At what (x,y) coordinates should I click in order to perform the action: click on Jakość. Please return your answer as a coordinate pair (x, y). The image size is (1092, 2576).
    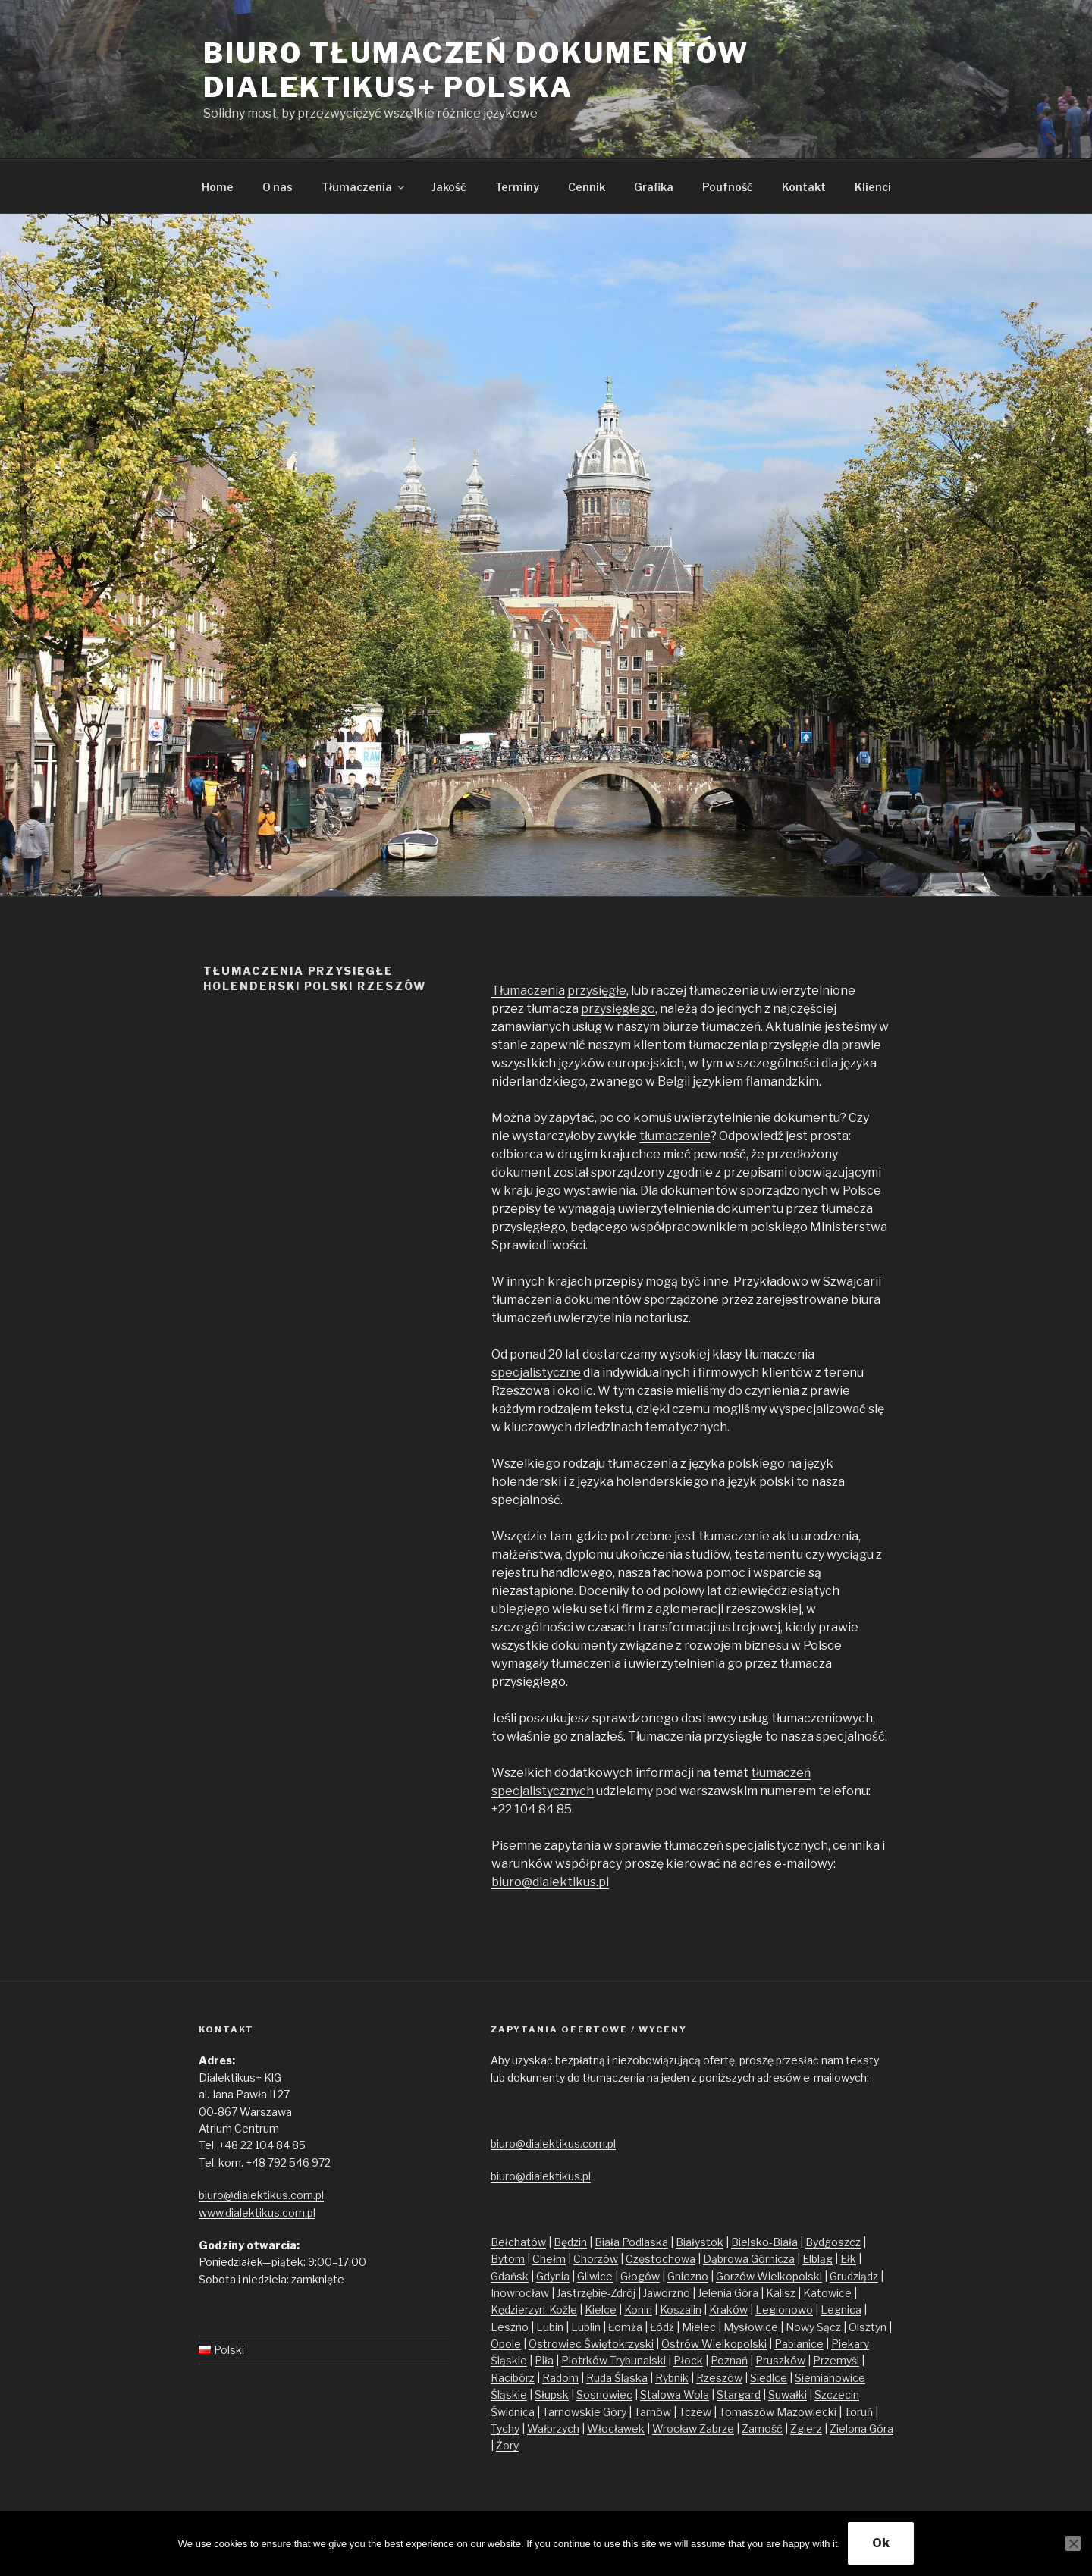
    Looking at the image, I should click on (448, 186).